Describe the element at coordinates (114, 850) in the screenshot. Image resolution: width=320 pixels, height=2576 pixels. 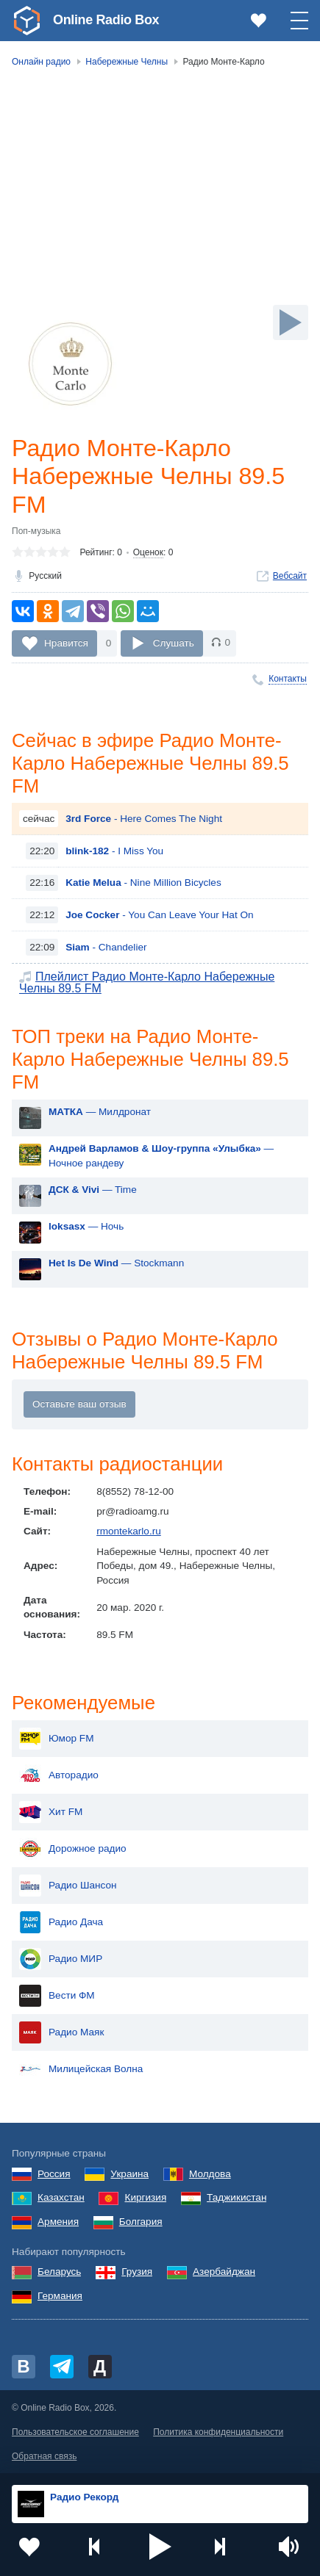
I see `- I Miss You` at that location.